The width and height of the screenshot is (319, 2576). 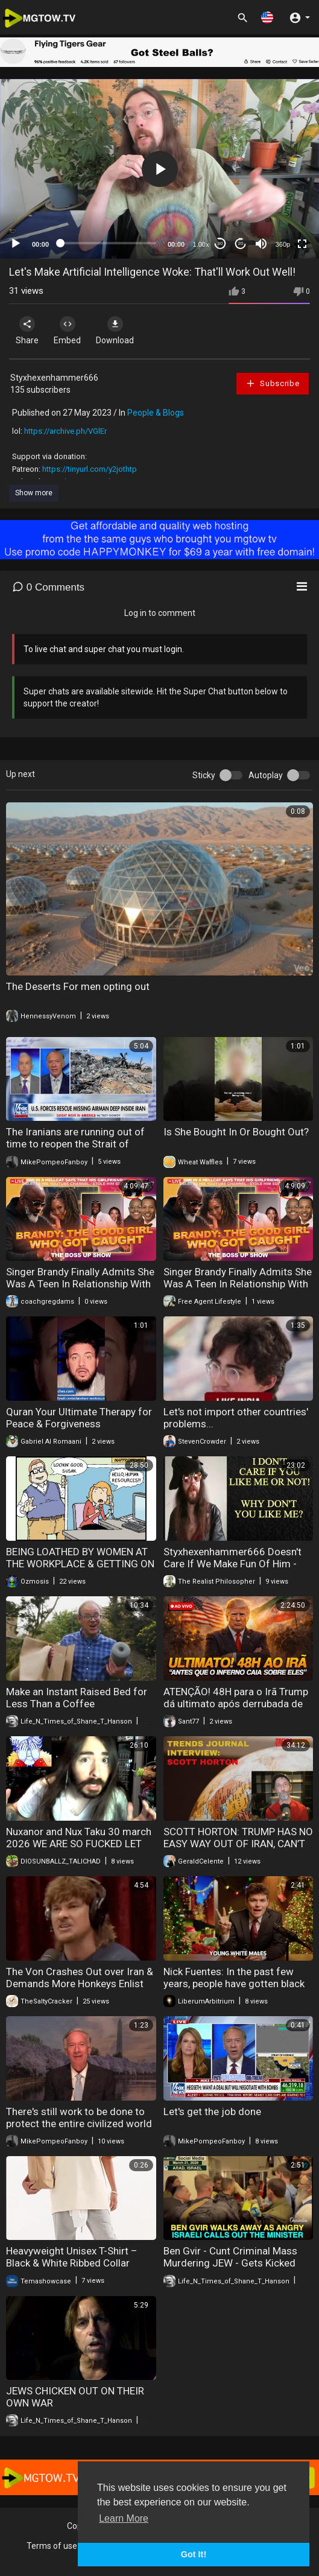 I want to click on Make an Instant Raised Bed for Less Than a Coffee, so click(x=76, y=1698).